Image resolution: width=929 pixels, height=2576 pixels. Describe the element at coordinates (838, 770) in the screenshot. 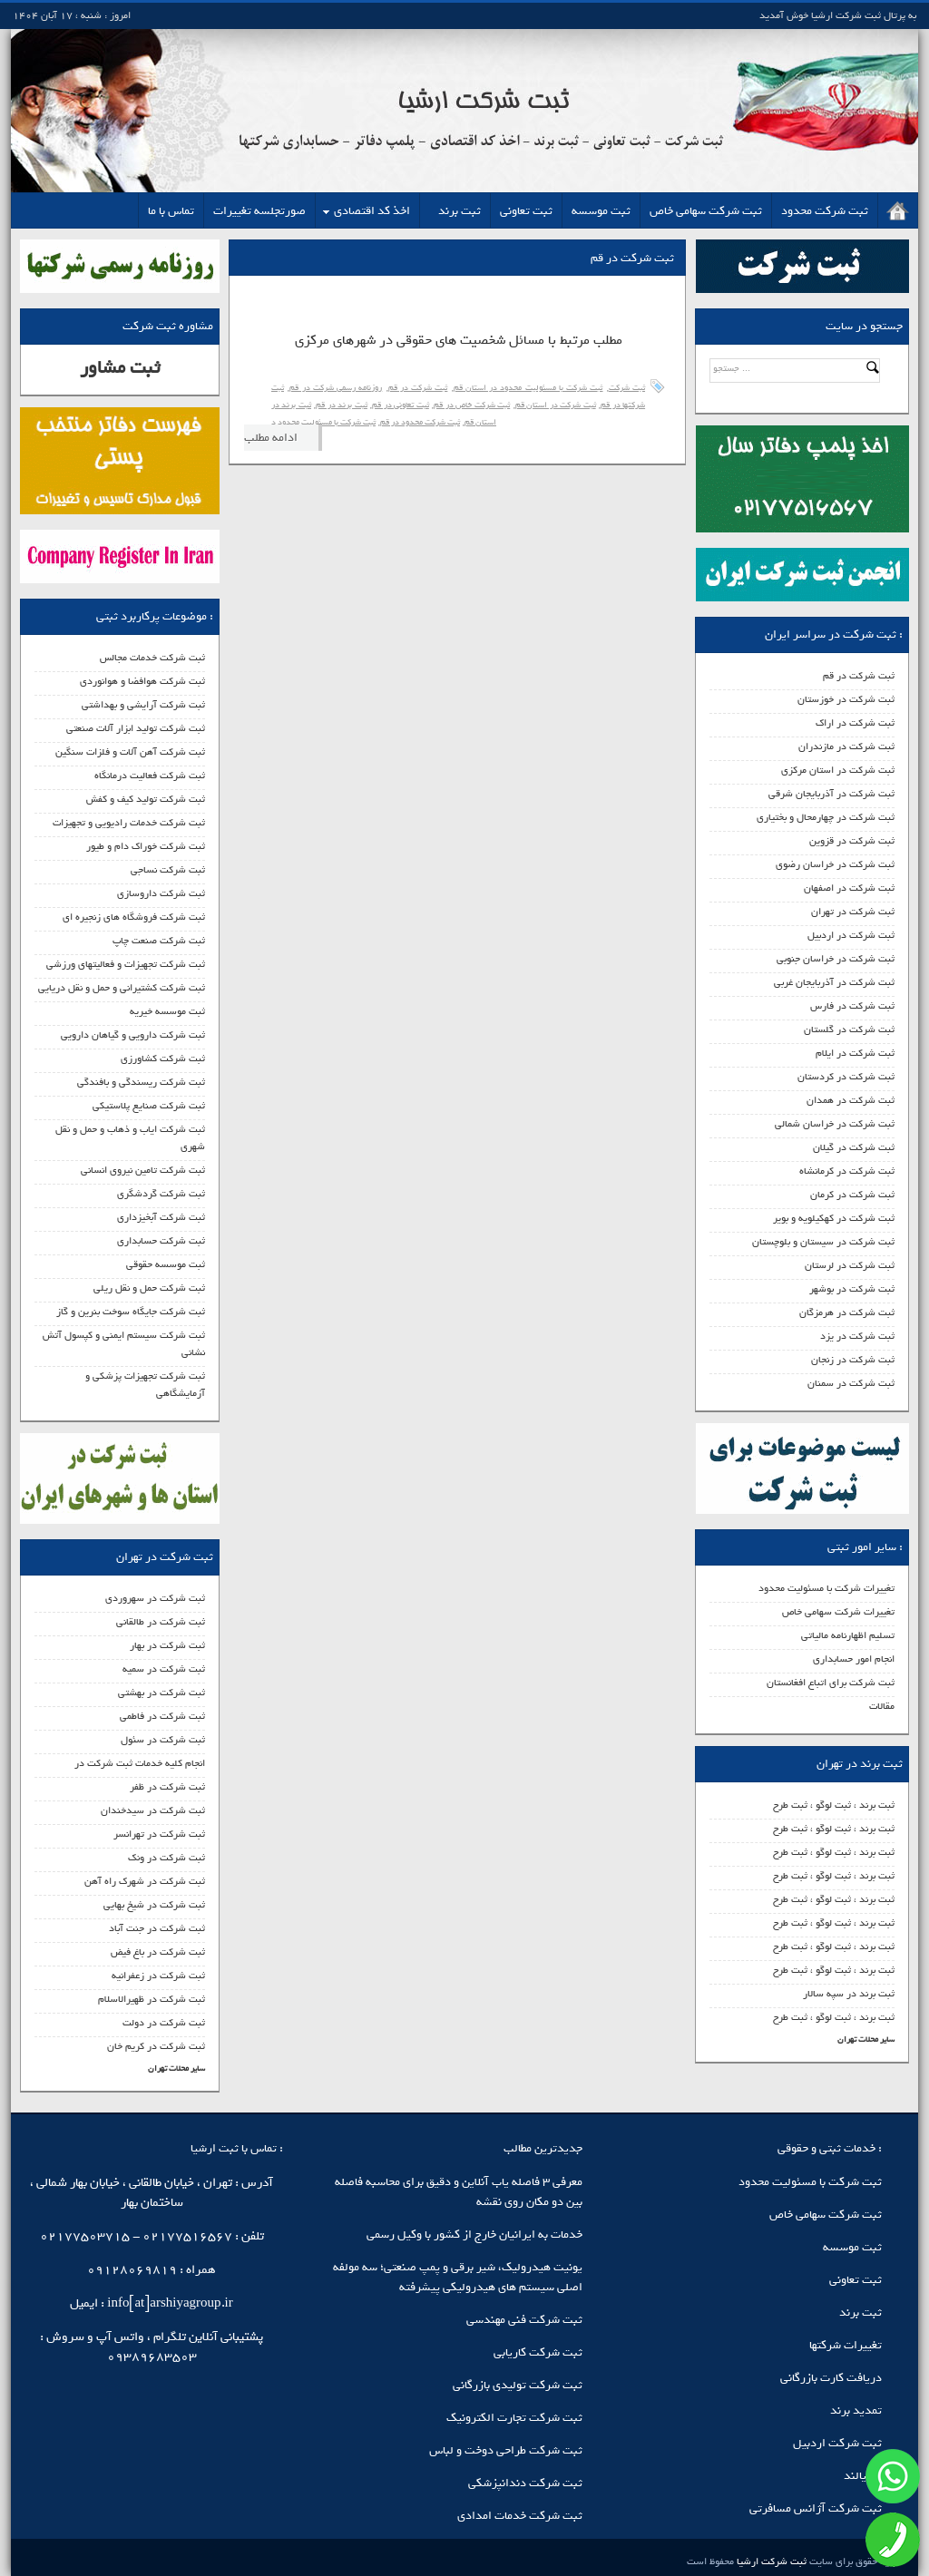

I see `ثبت شرکت در استان مرکزی` at that location.